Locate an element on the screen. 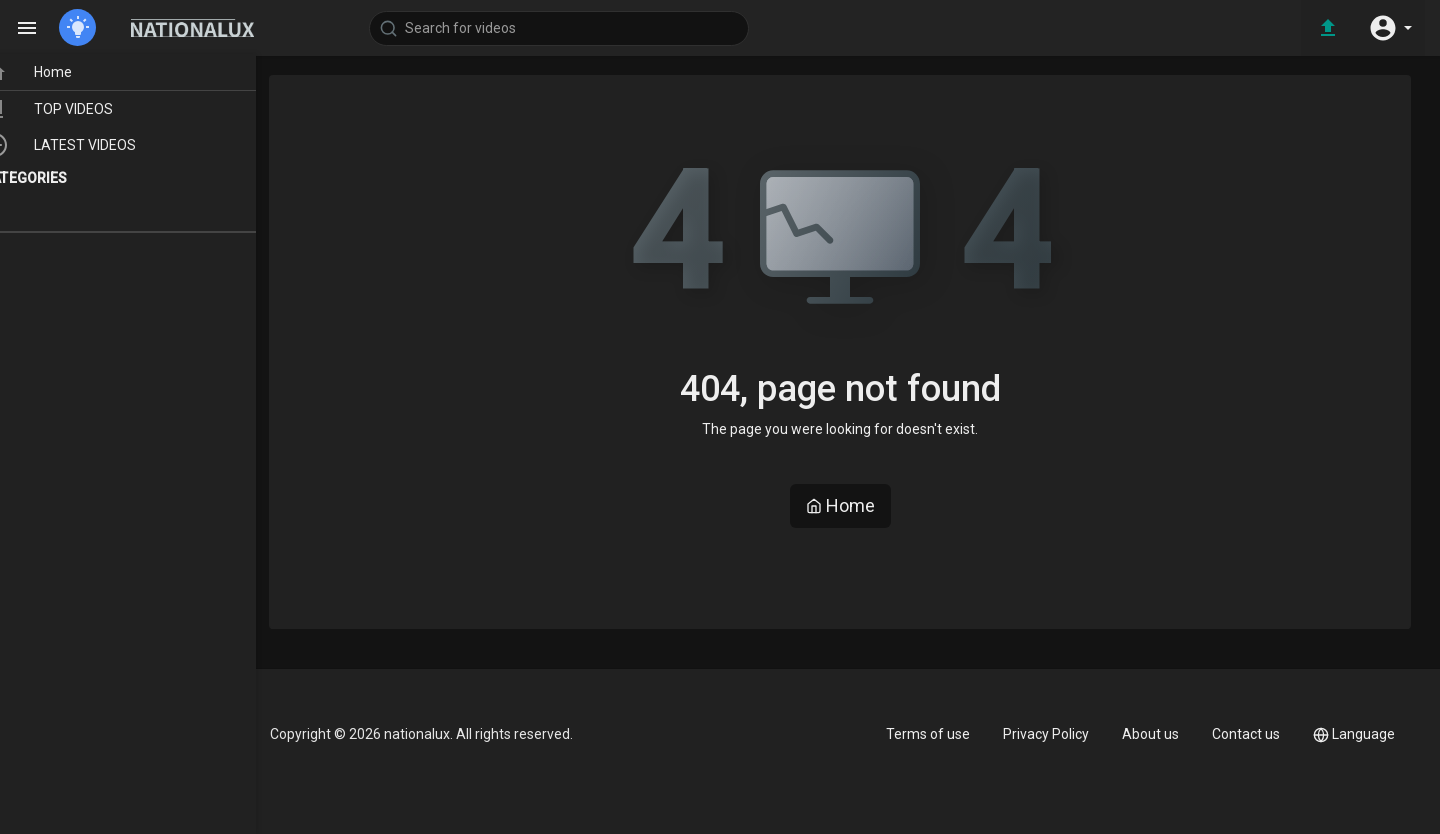  [button] is located at coordinates (1390, 28).